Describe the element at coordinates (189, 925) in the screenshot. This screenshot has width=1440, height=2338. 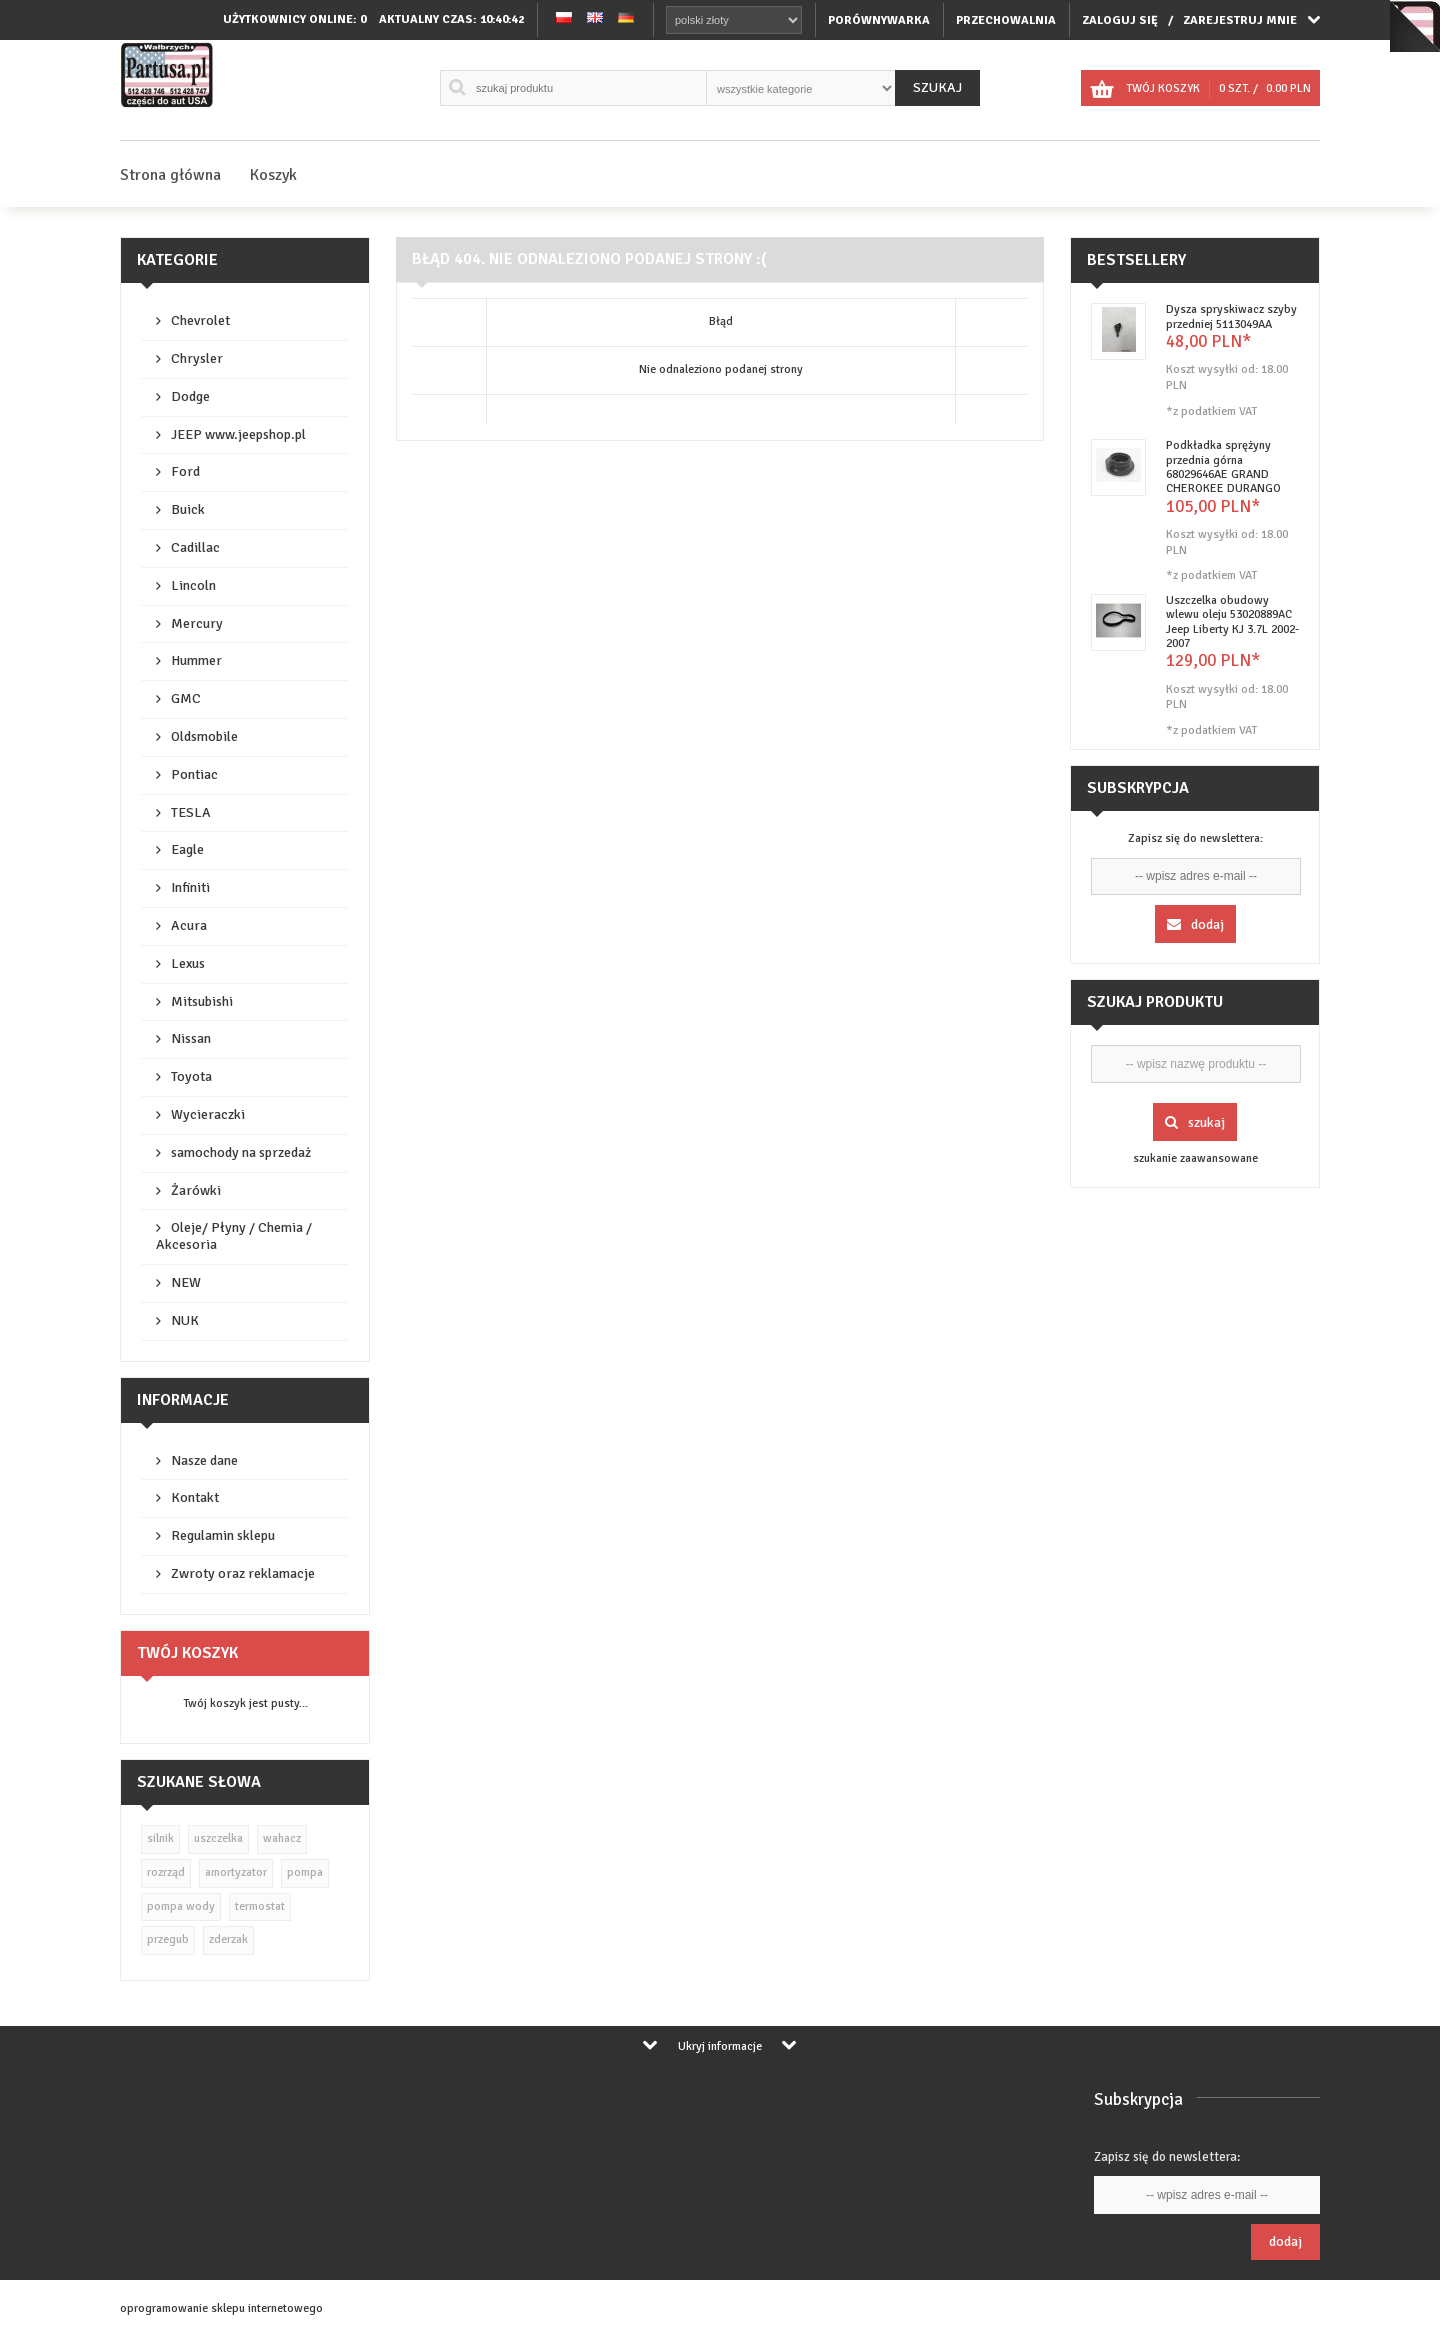
I see `Acura` at that location.